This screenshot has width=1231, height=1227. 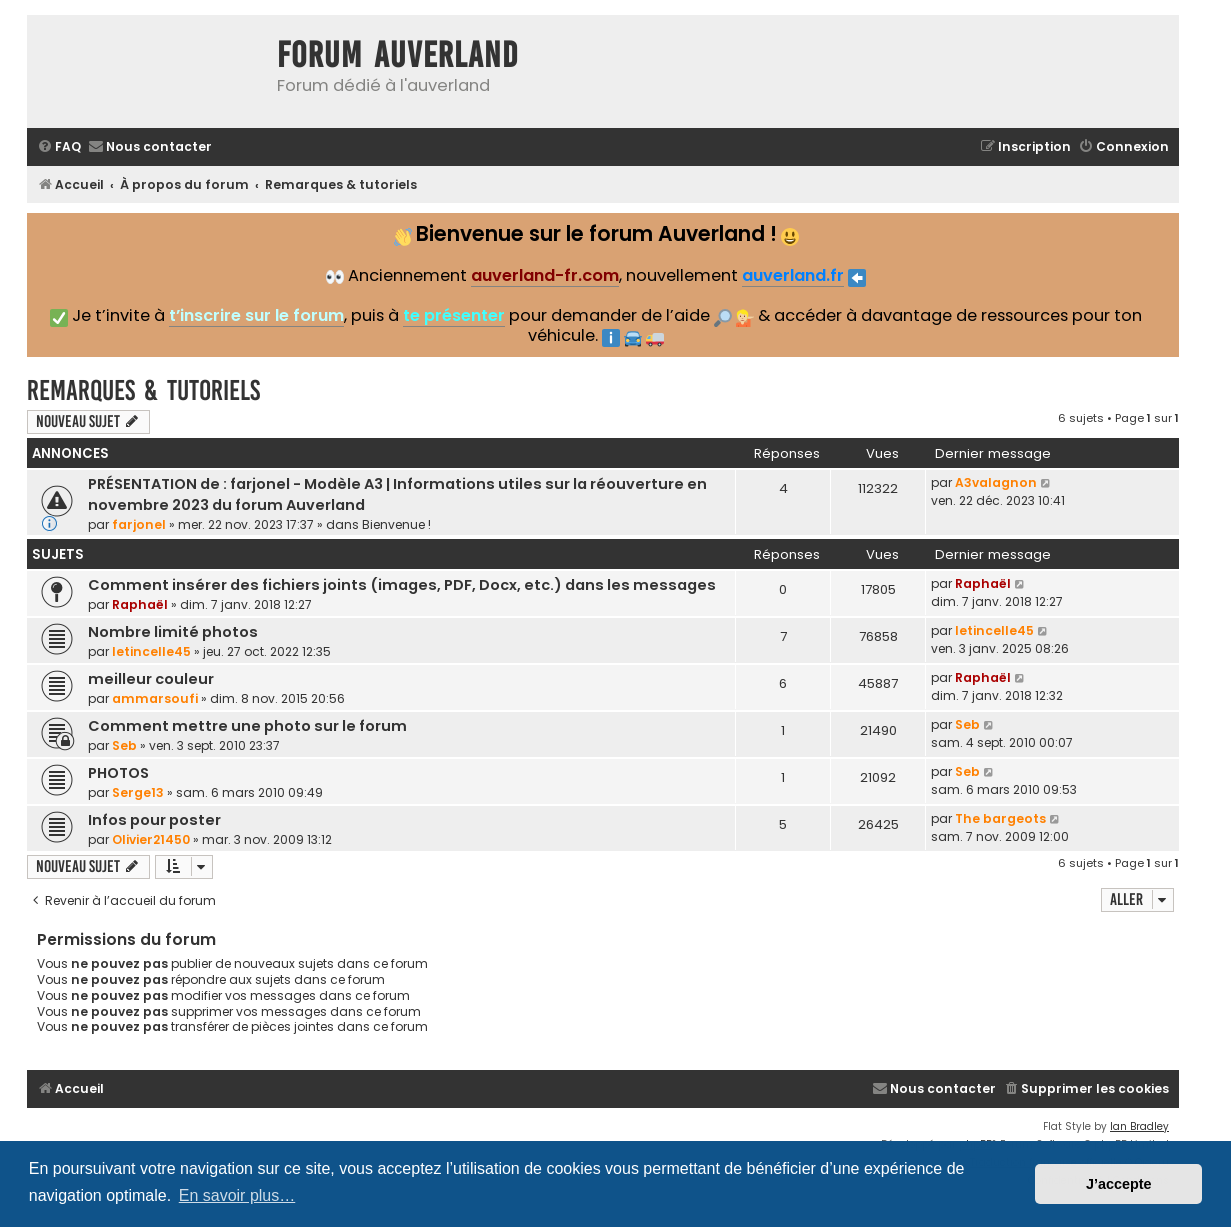 I want to click on En savoir plus… [button], so click(x=237, y=1195).